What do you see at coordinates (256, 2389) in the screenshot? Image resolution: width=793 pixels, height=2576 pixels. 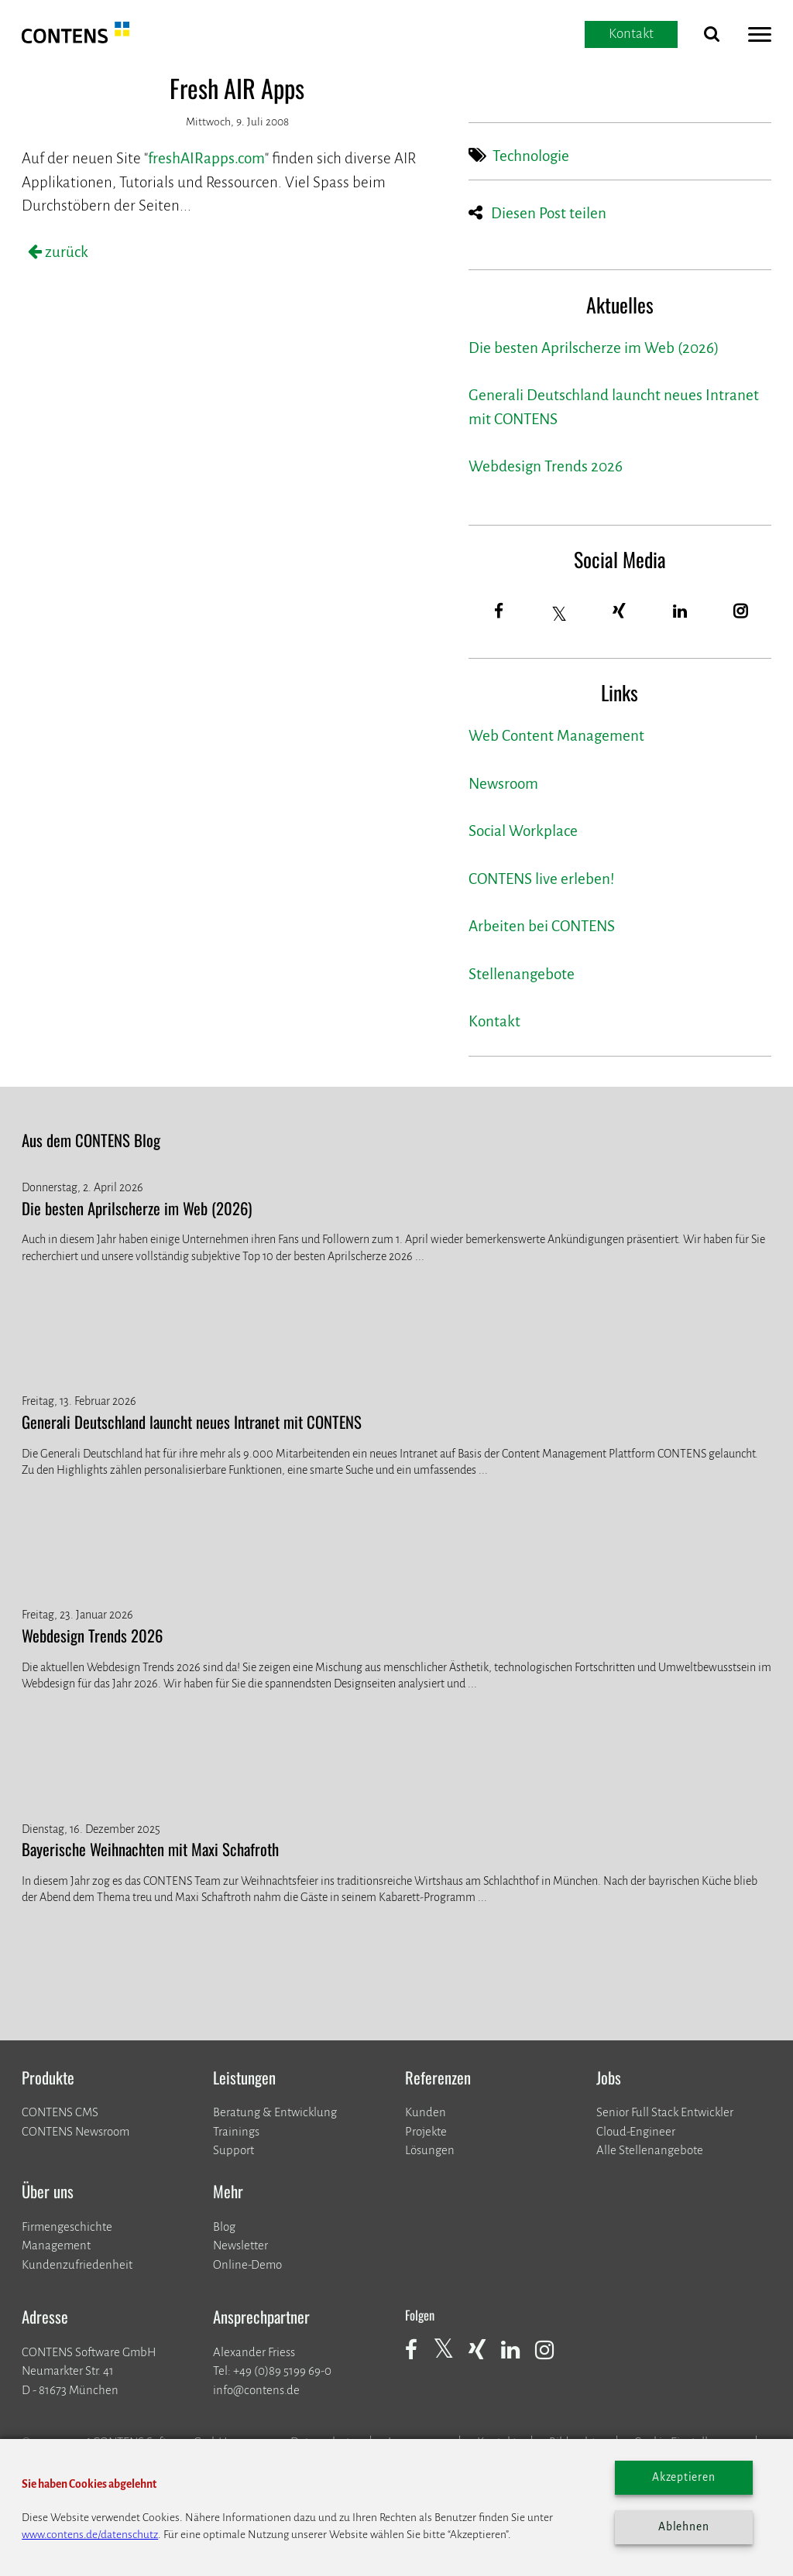 I see `info@contens.de` at bounding box center [256, 2389].